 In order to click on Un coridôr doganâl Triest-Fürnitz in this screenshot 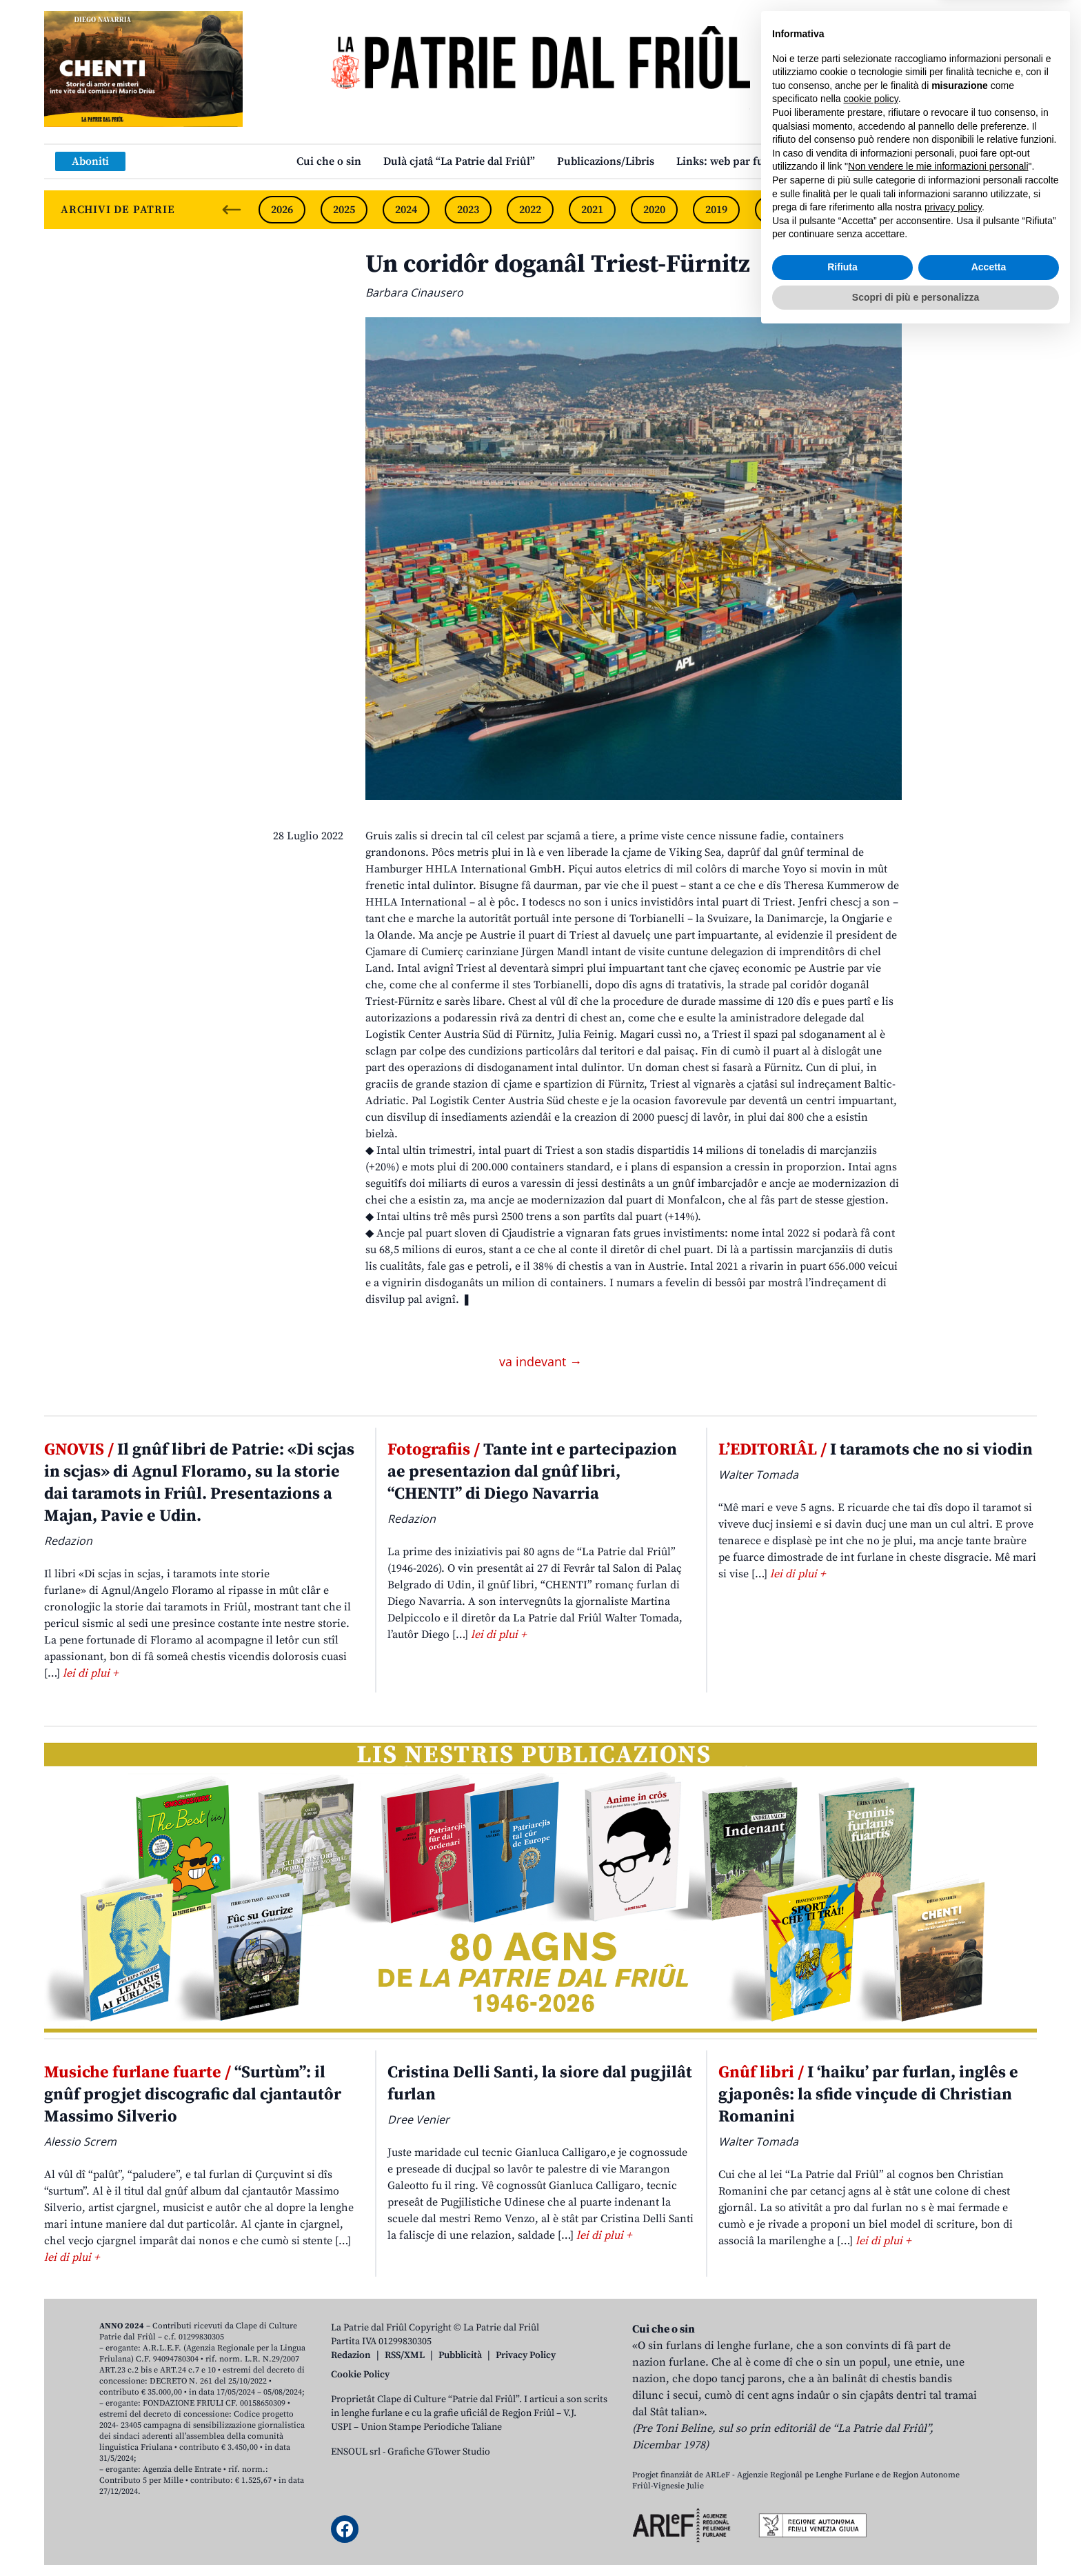, I will do `click(557, 264)`.